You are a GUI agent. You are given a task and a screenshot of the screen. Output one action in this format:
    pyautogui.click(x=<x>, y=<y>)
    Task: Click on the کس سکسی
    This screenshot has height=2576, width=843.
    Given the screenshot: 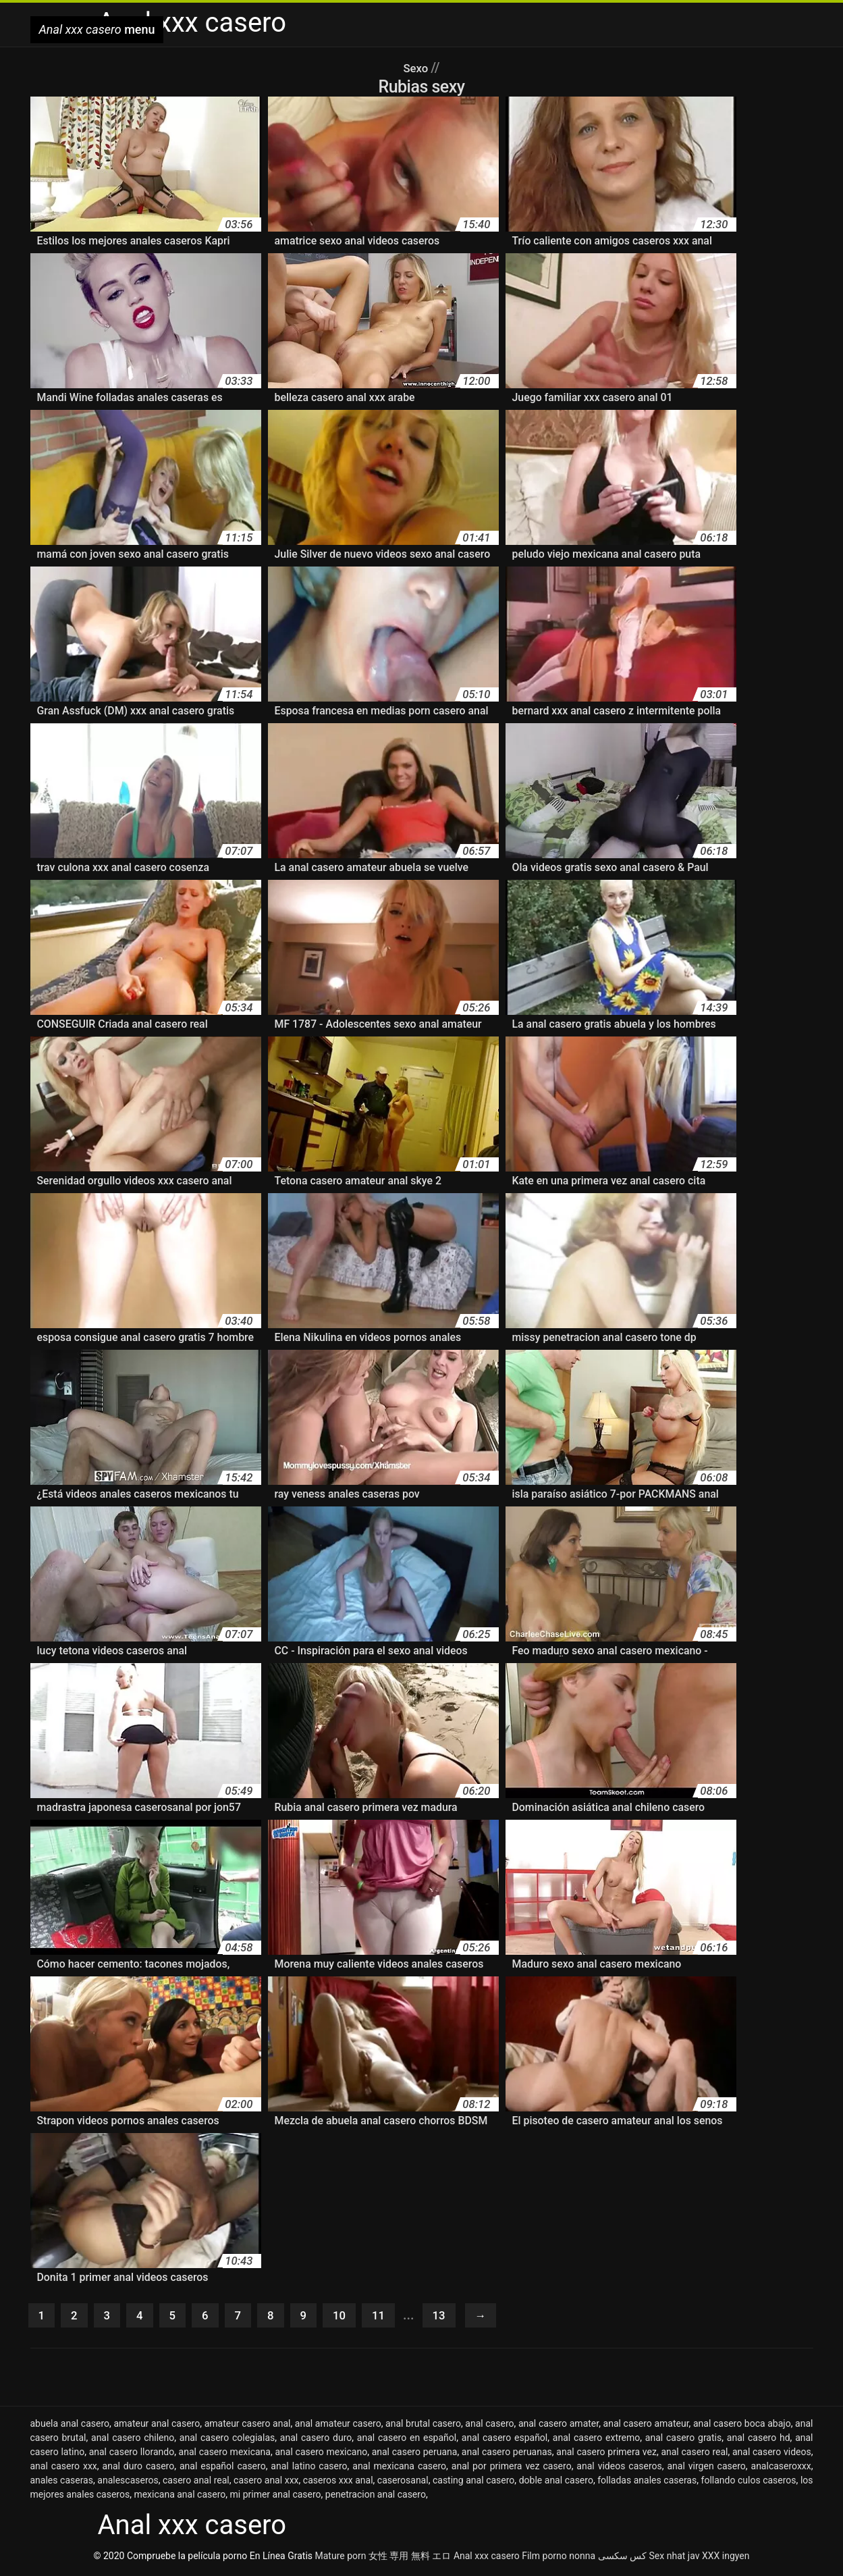 What is the action you would take?
    pyautogui.click(x=622, y=2558)
    